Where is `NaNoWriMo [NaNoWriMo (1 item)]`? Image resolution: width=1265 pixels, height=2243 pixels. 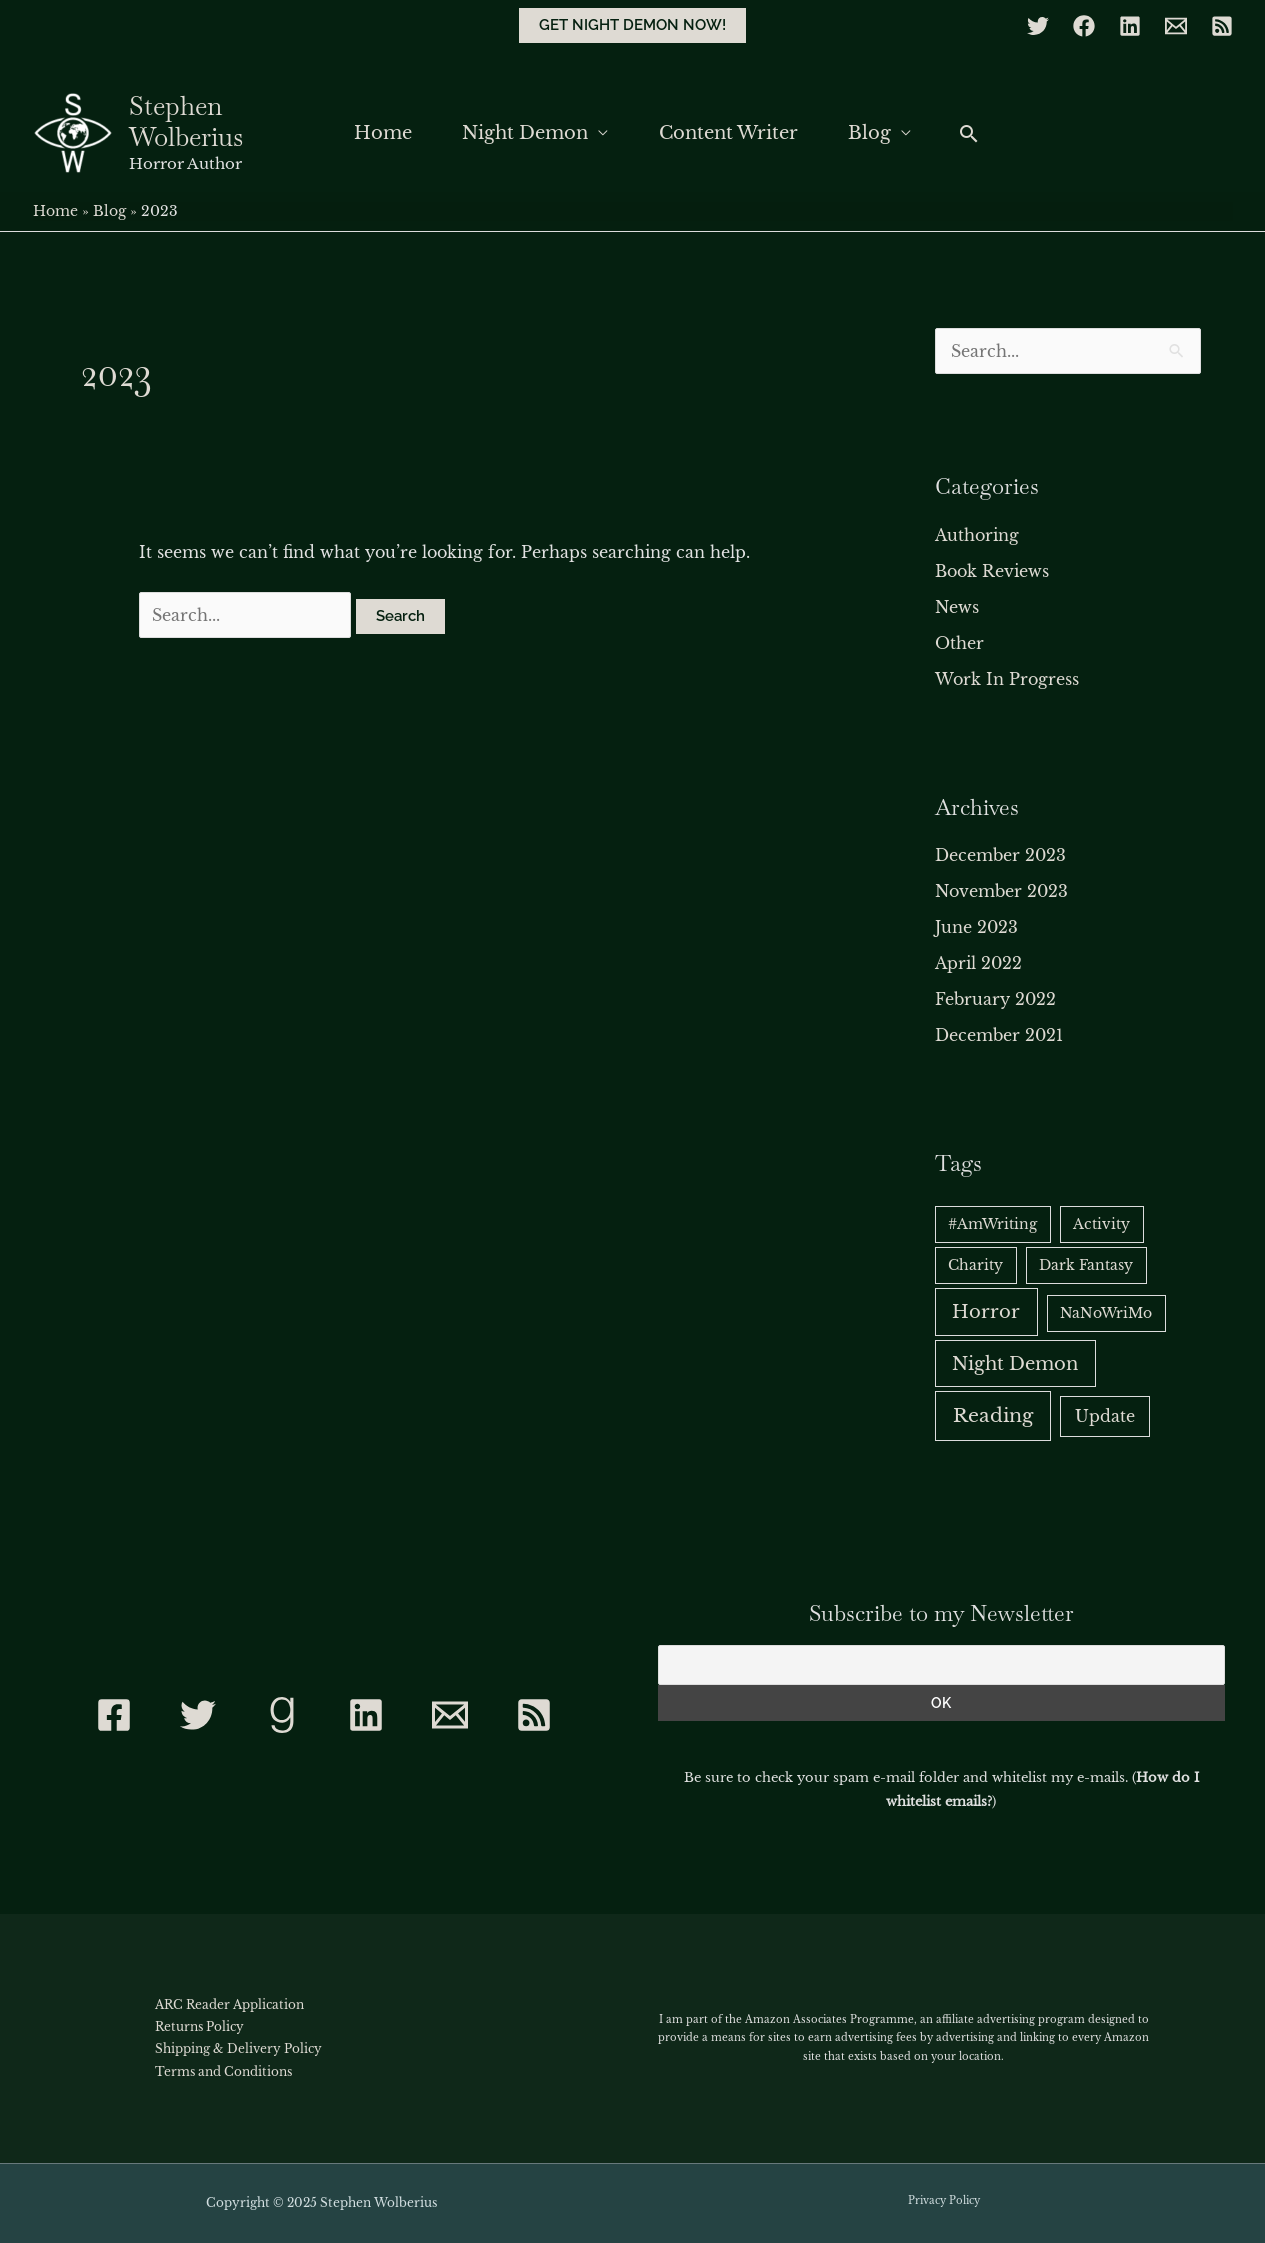 NaNoWriMo [NaNoWriMo (1 item)] is located at coordinates (1106, 1313).